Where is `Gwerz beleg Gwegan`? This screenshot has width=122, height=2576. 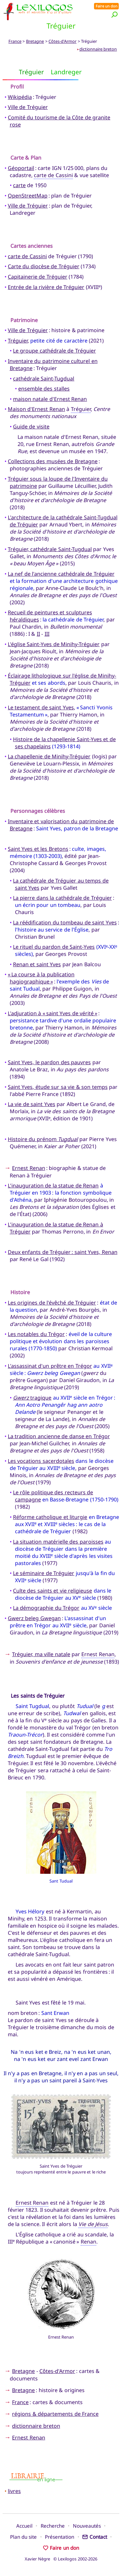
Gwerz beleg Gwegan is located at coordinates (34, 1618).